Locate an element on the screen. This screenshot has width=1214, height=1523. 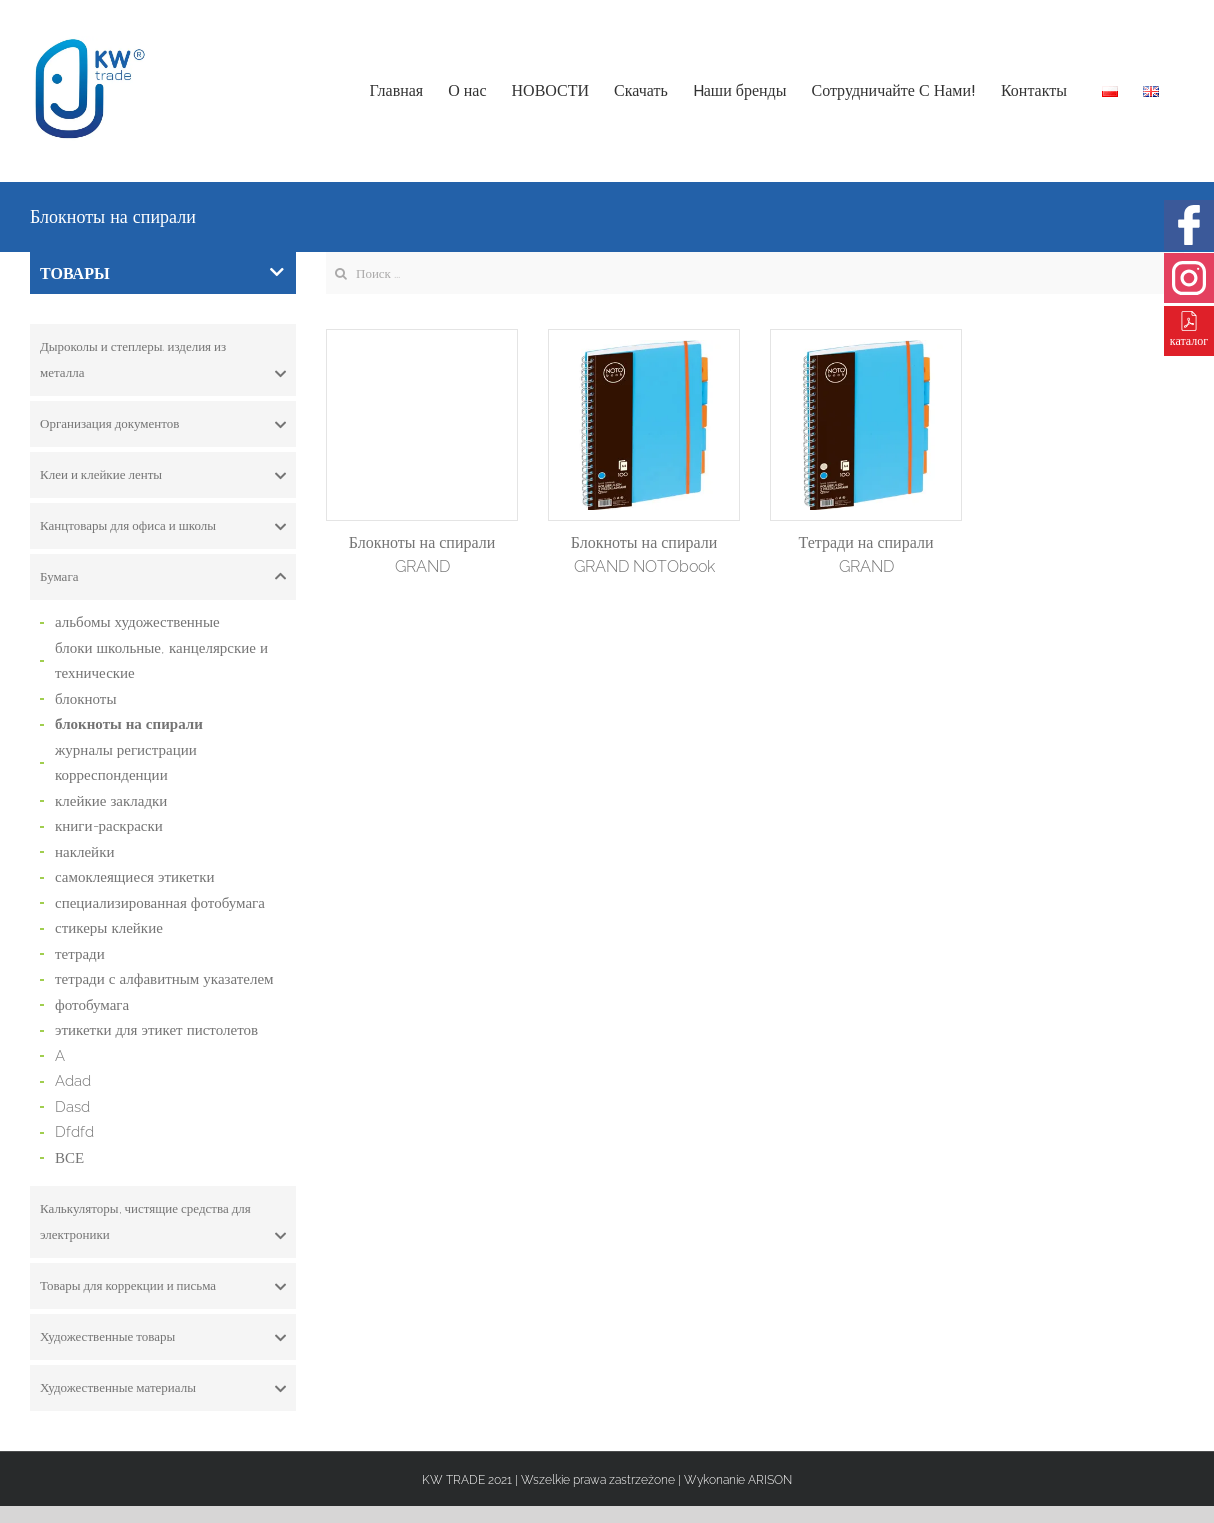
[tab] is located at coordinates (163, 360).